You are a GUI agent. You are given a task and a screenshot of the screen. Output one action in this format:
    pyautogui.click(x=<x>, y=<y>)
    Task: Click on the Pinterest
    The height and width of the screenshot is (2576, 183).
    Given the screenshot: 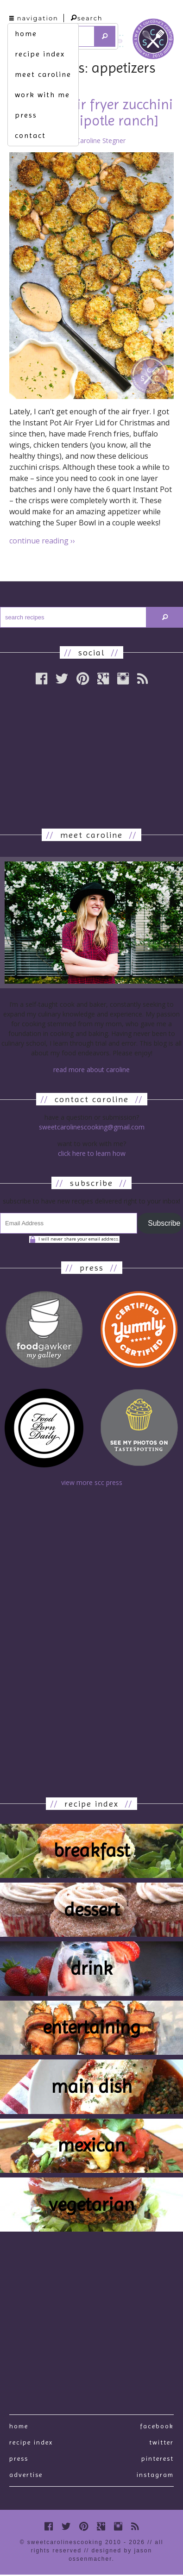 What is the action you would take?
    pyautogui.click(x=157, y=2458)
    